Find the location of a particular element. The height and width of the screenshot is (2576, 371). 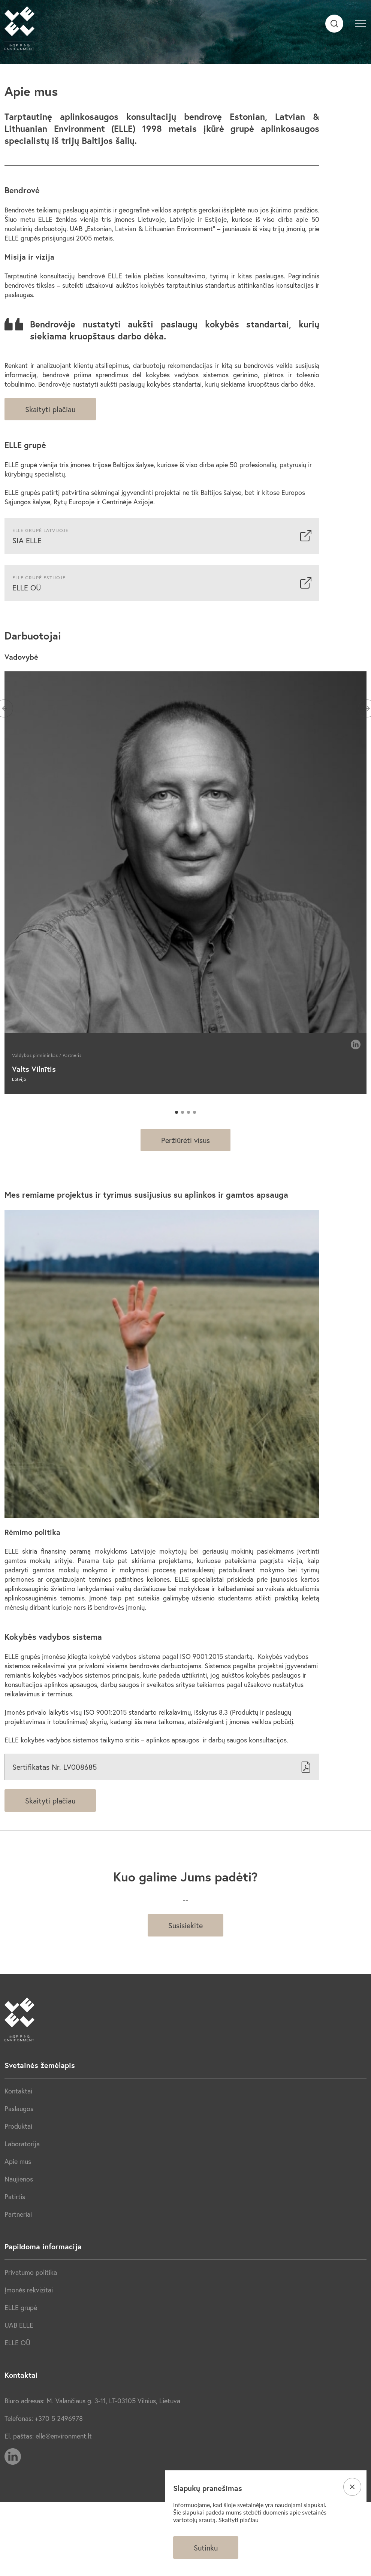

[button] is located at coordinates (360, 22).